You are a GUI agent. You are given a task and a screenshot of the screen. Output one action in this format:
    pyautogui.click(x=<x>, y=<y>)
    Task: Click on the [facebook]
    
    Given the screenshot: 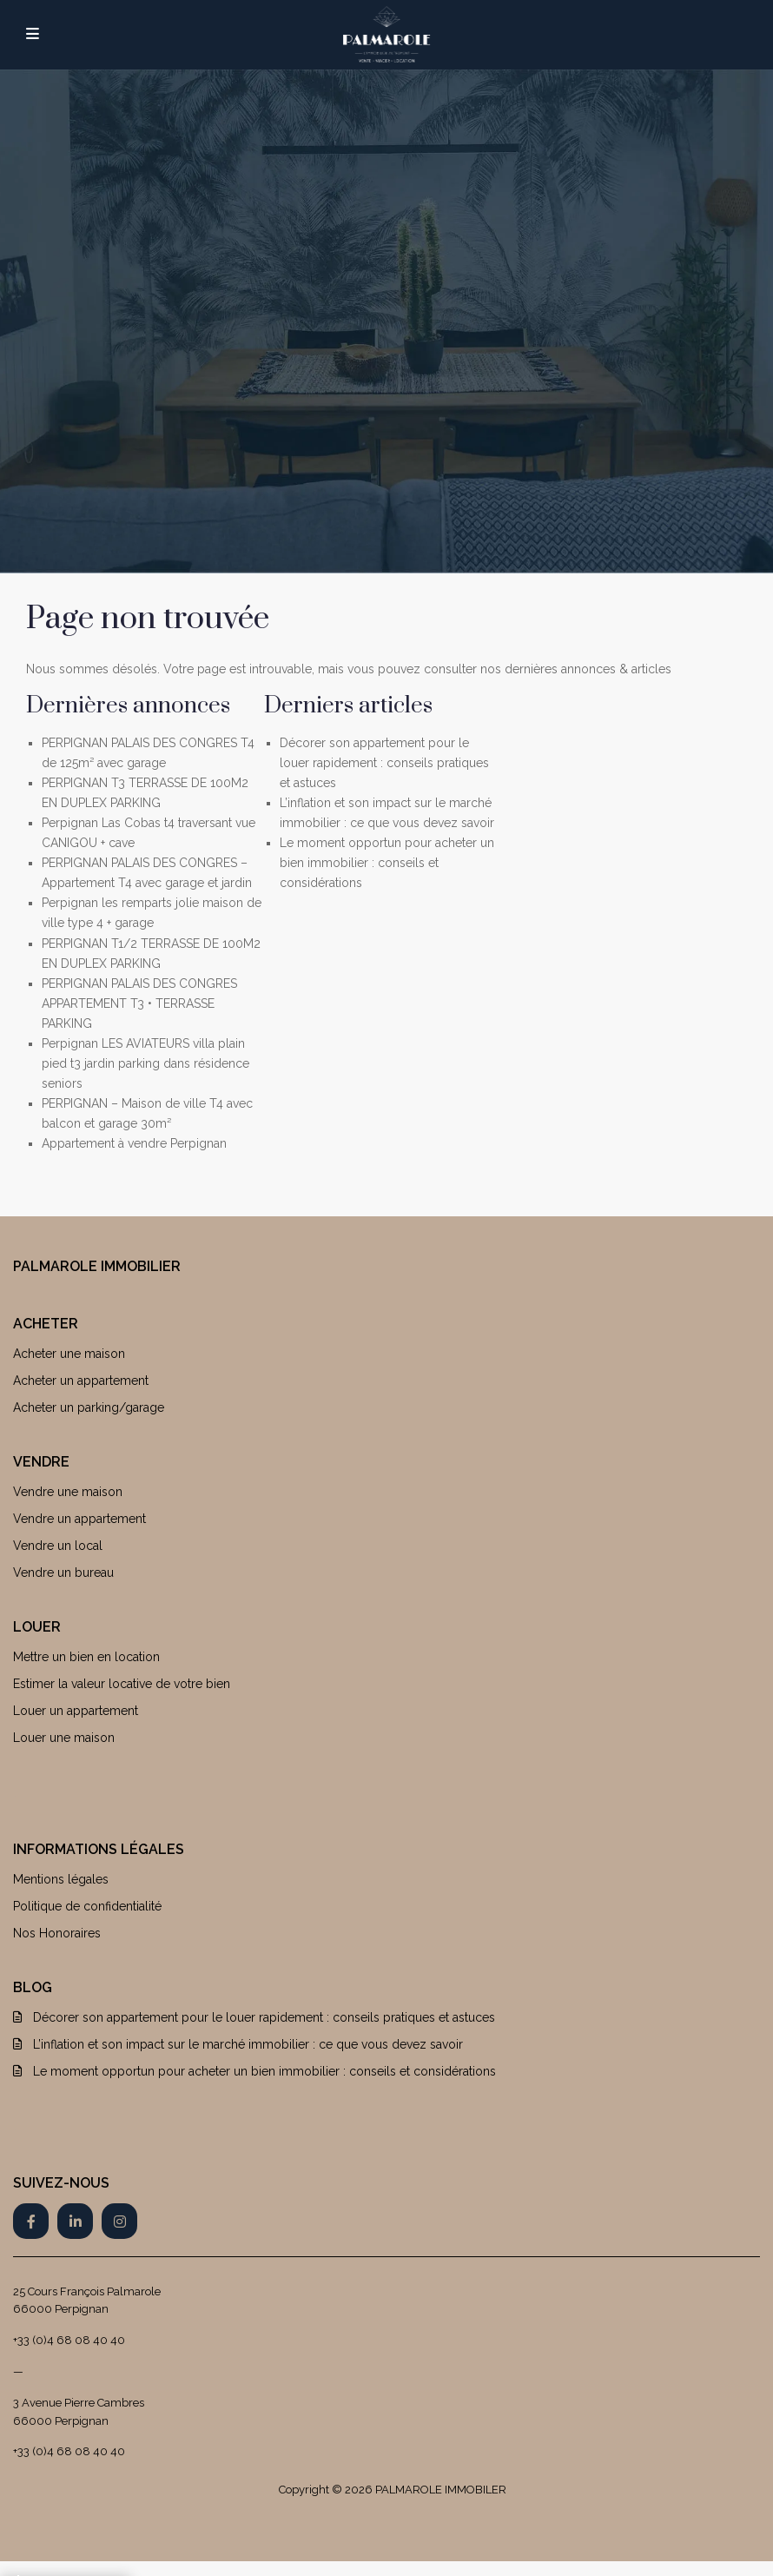 What is the action you would take?
    pyautogui.click(x=31, y=2221)
    